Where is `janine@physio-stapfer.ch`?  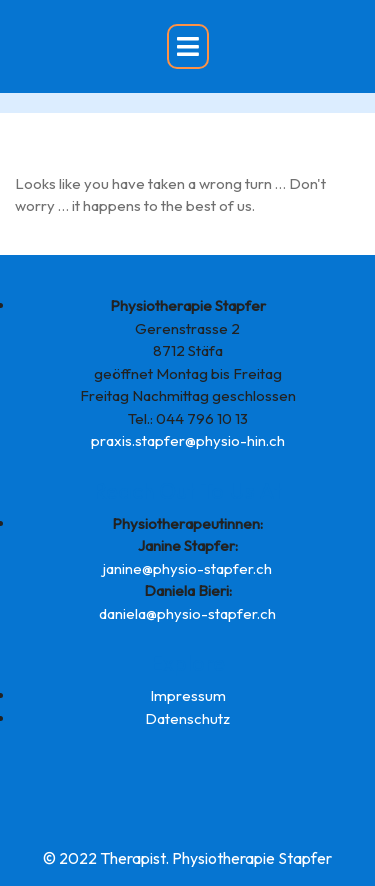
janine@physio-stapfer.ch is located at coordinates (187, 568).